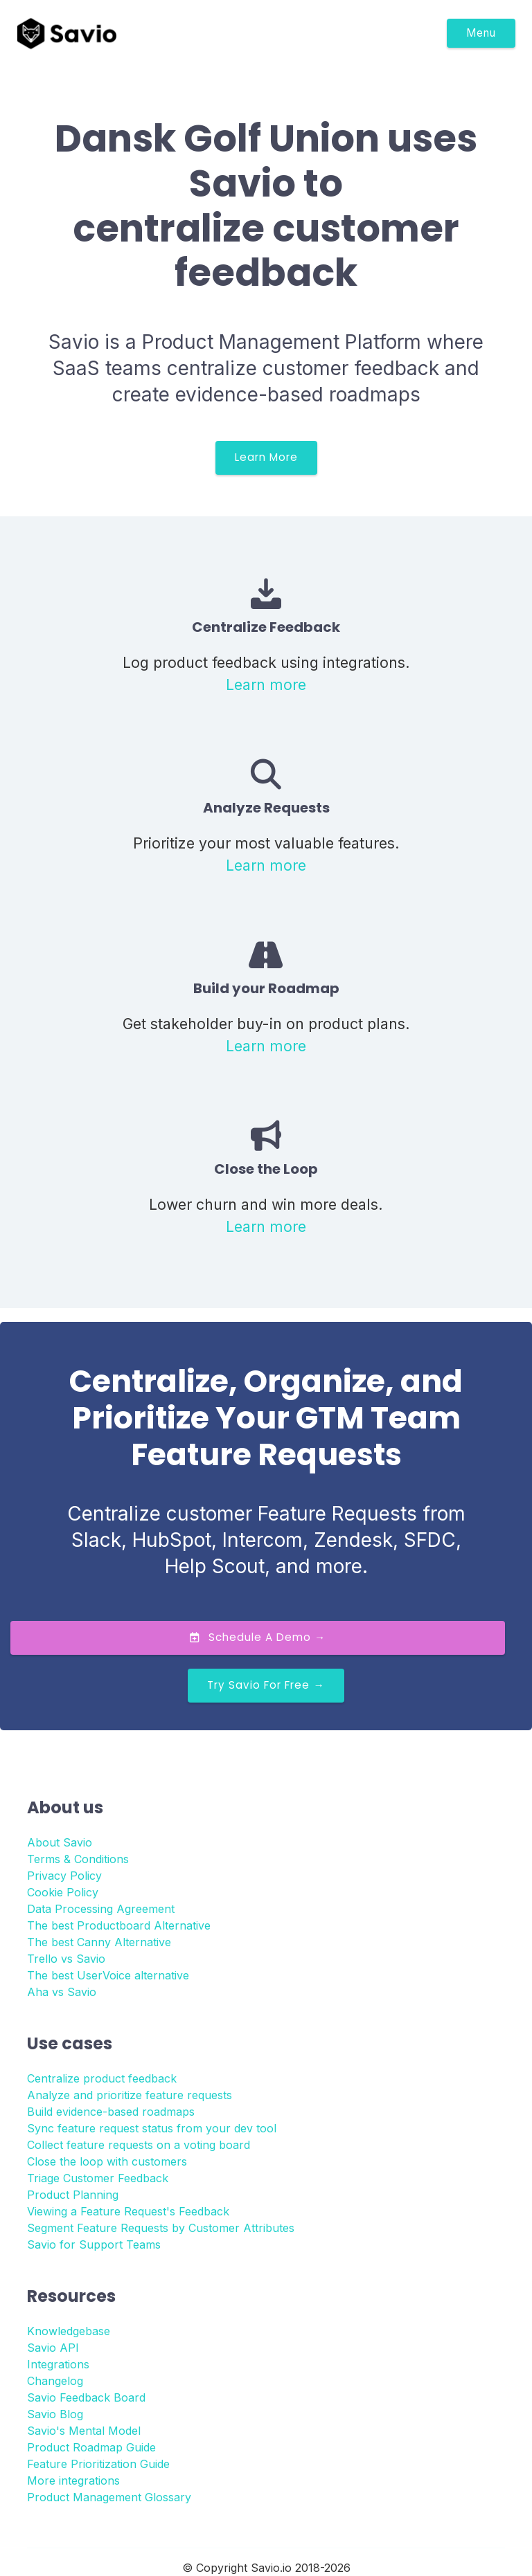 Image resolution: width=532 pixels, height=2576 pixels. What do you see at coordinates (266, 457) in the screenshot?
I see `Learn More` at bounding box center [266, 457].